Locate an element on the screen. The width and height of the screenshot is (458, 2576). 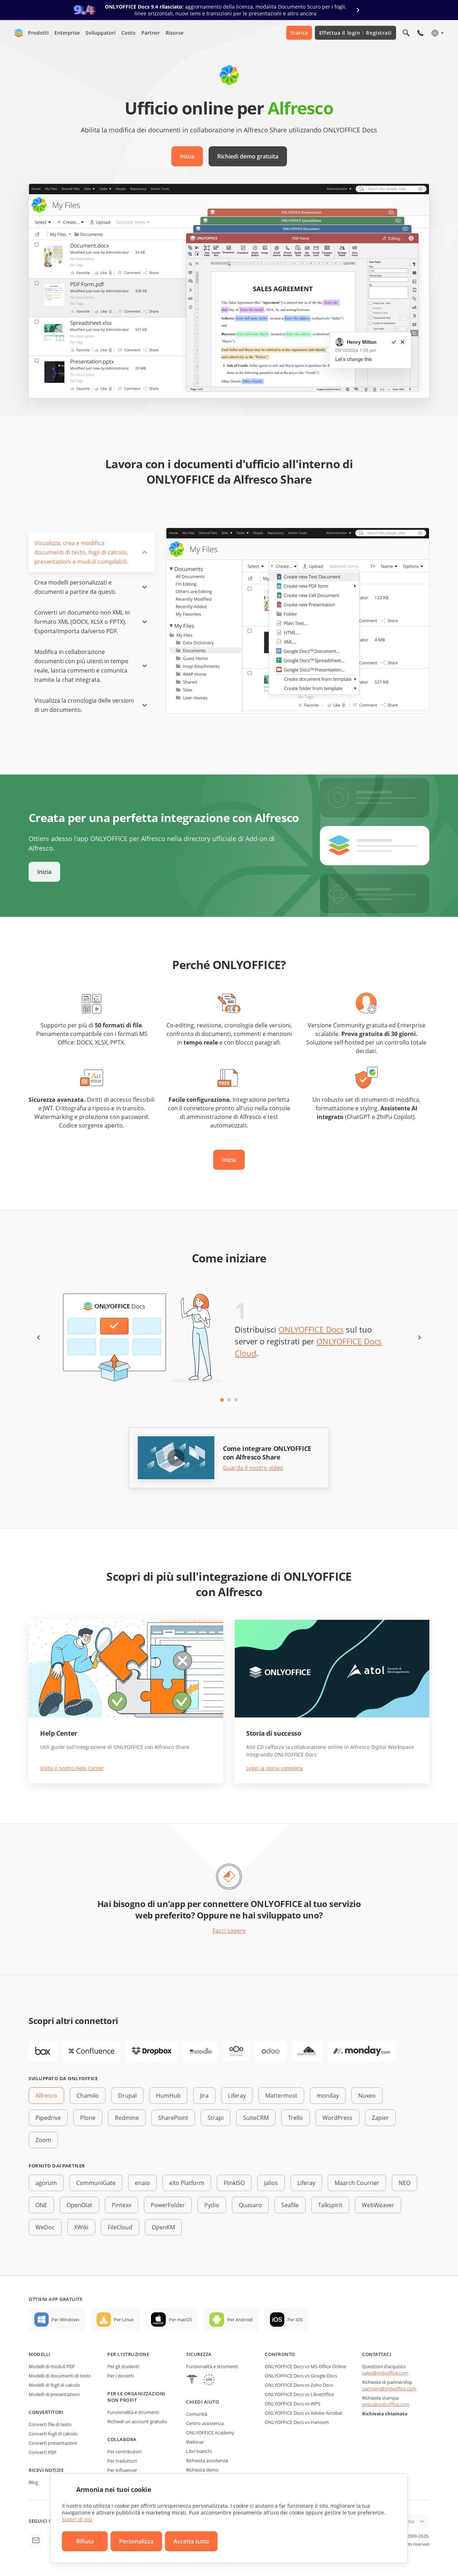
Visita il nostro Help Center is located at coordinates (72, 1768).